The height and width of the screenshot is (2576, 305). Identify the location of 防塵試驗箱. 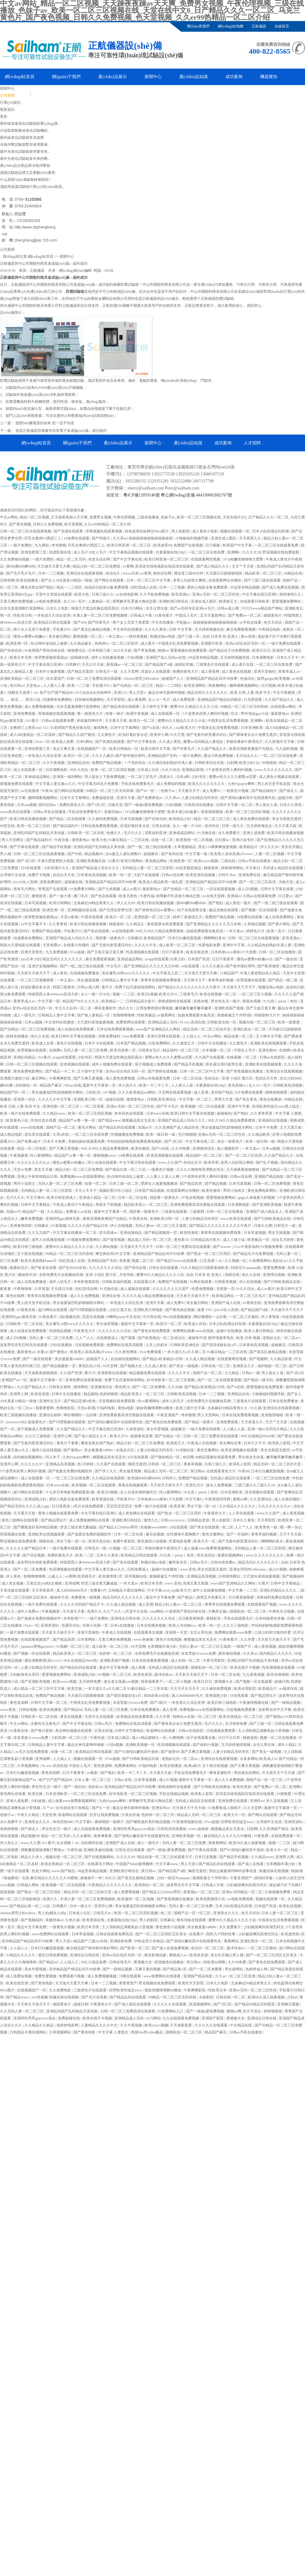
(75, 291).